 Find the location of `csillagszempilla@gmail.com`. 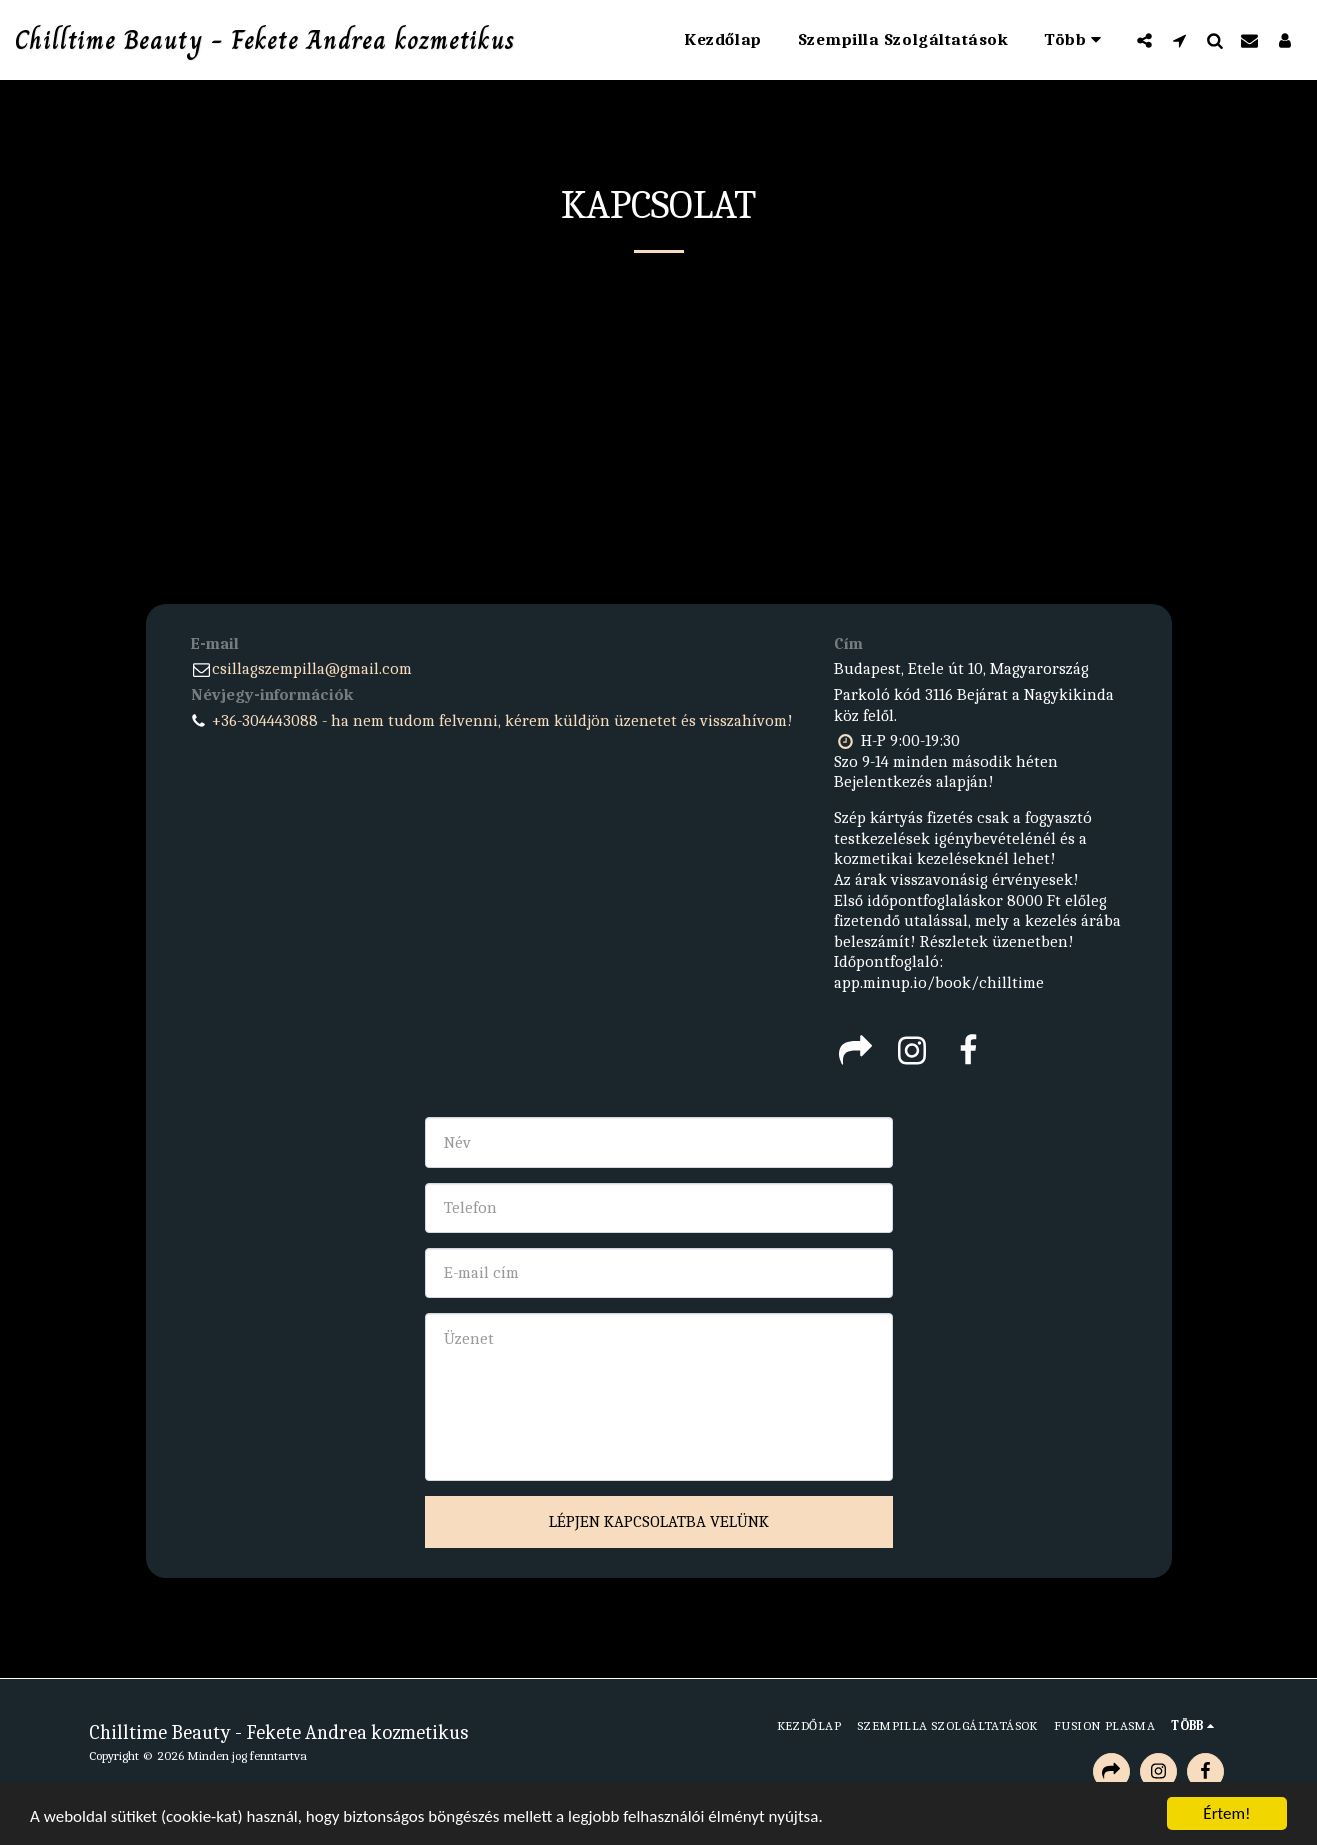

csillagszempilla@gmail.com is located at coordinates (301, 668).